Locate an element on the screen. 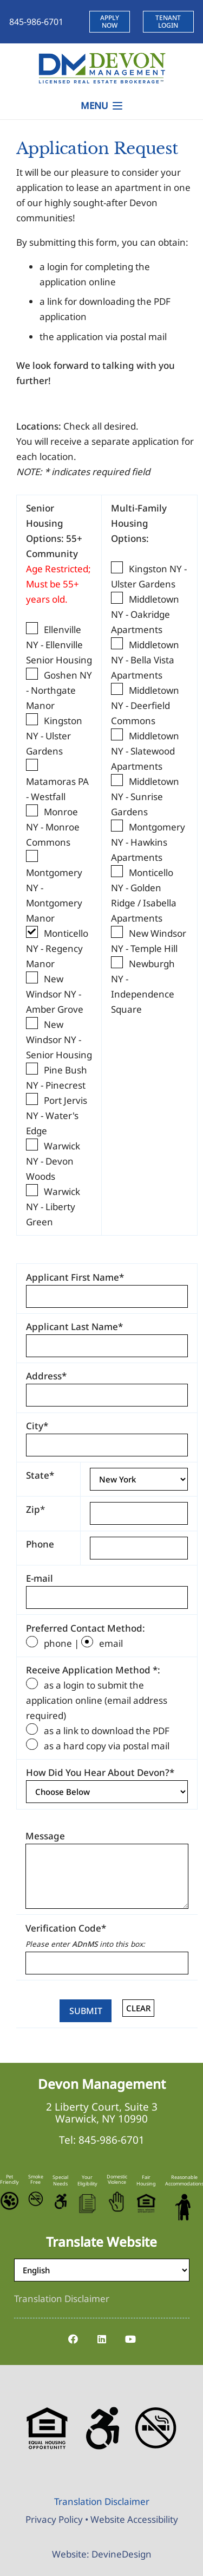 This screenshot has width=203, height=2576. Domestic Violence is located at coordinates (117, 2179).